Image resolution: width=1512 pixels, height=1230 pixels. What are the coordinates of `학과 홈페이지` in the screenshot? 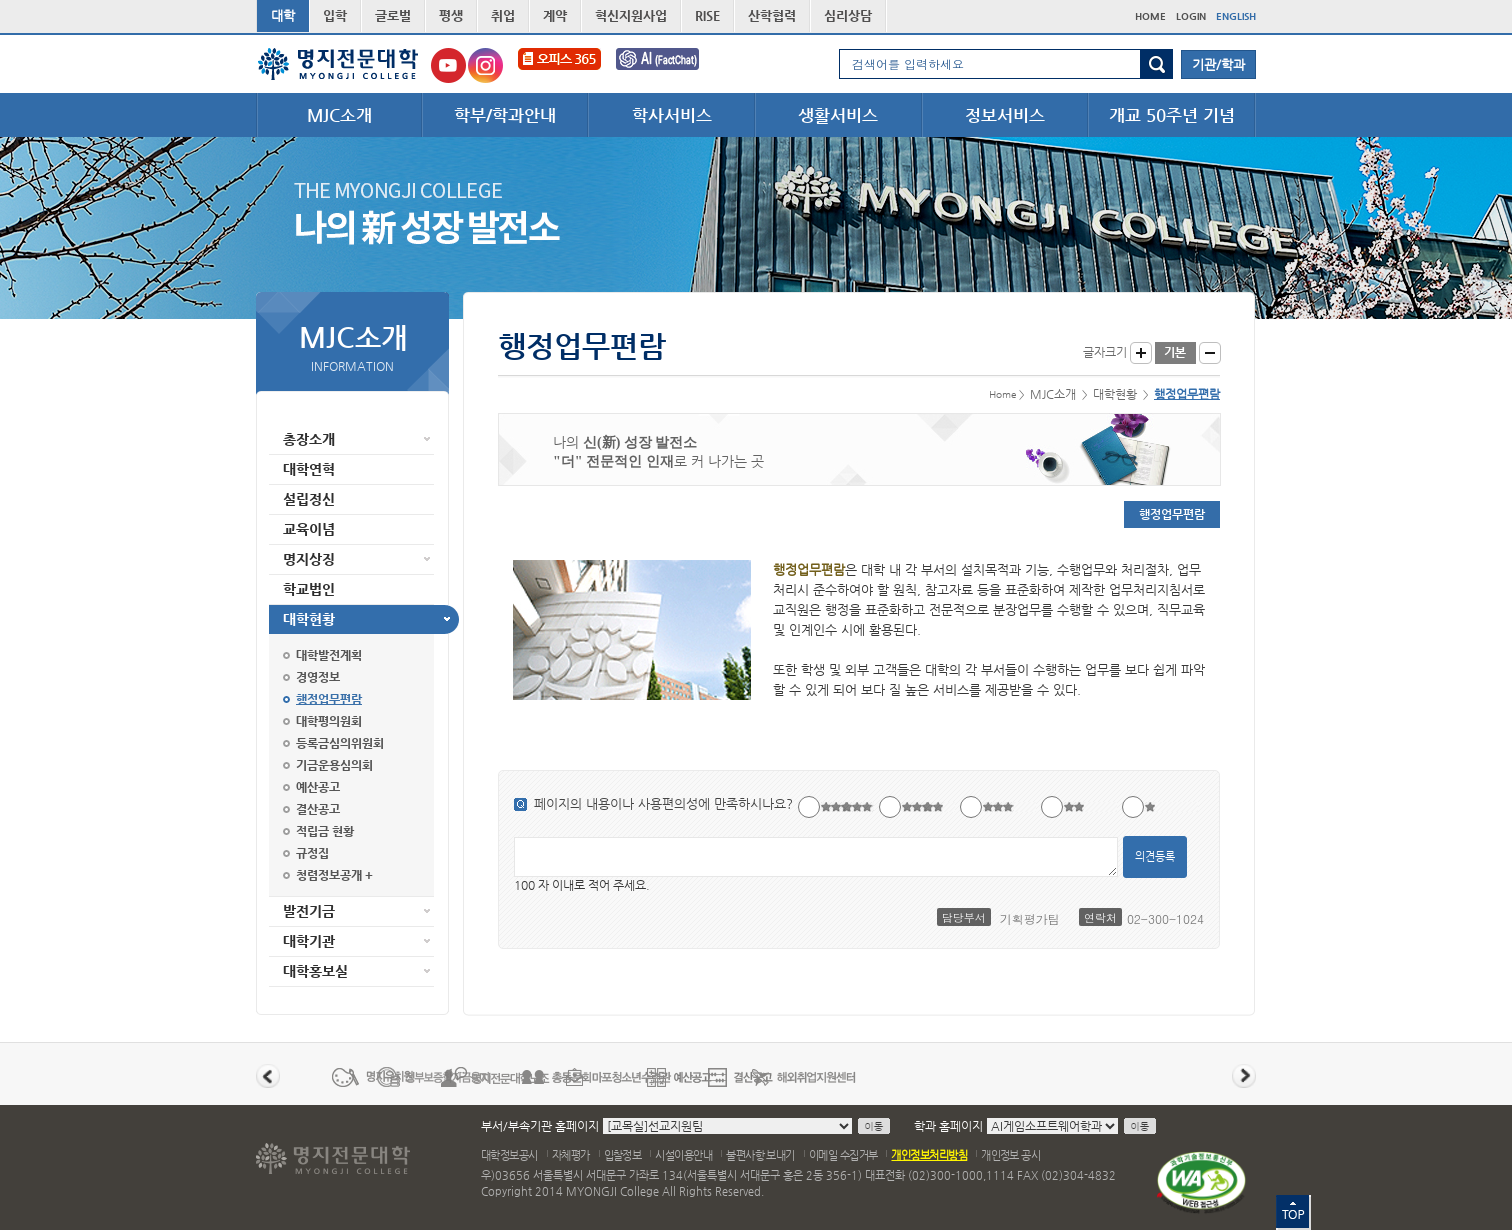 It's located at (948, 1126).